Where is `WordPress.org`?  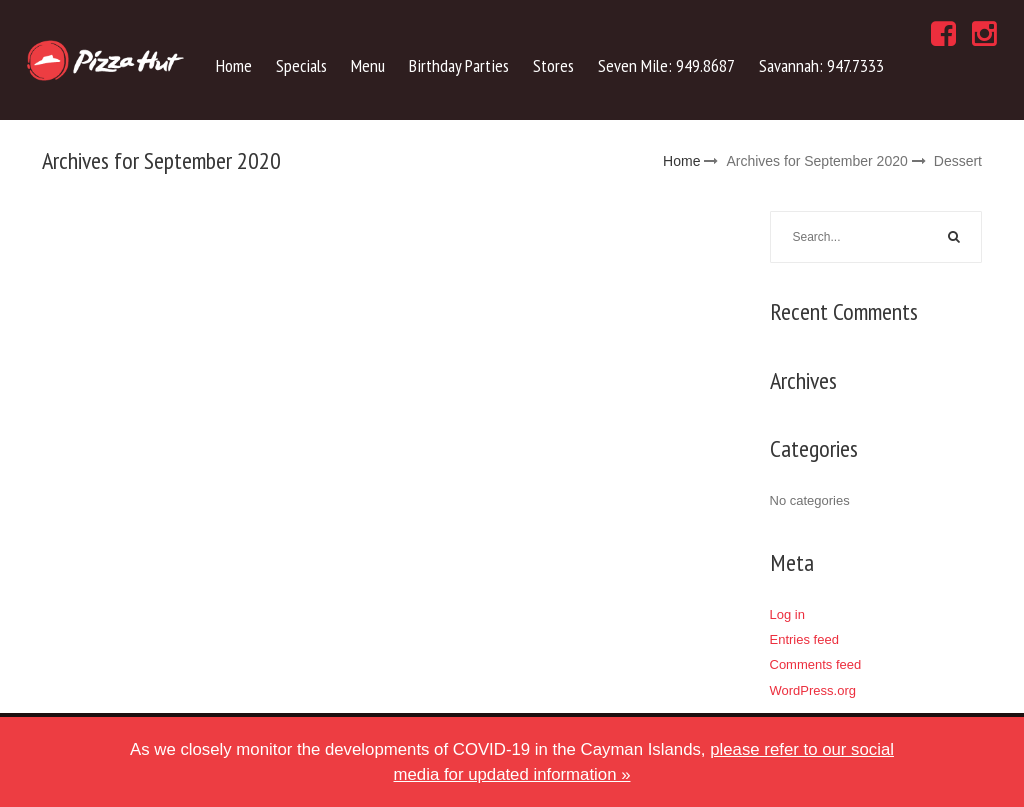
WordPress.org is located at coordinates (813, 690).